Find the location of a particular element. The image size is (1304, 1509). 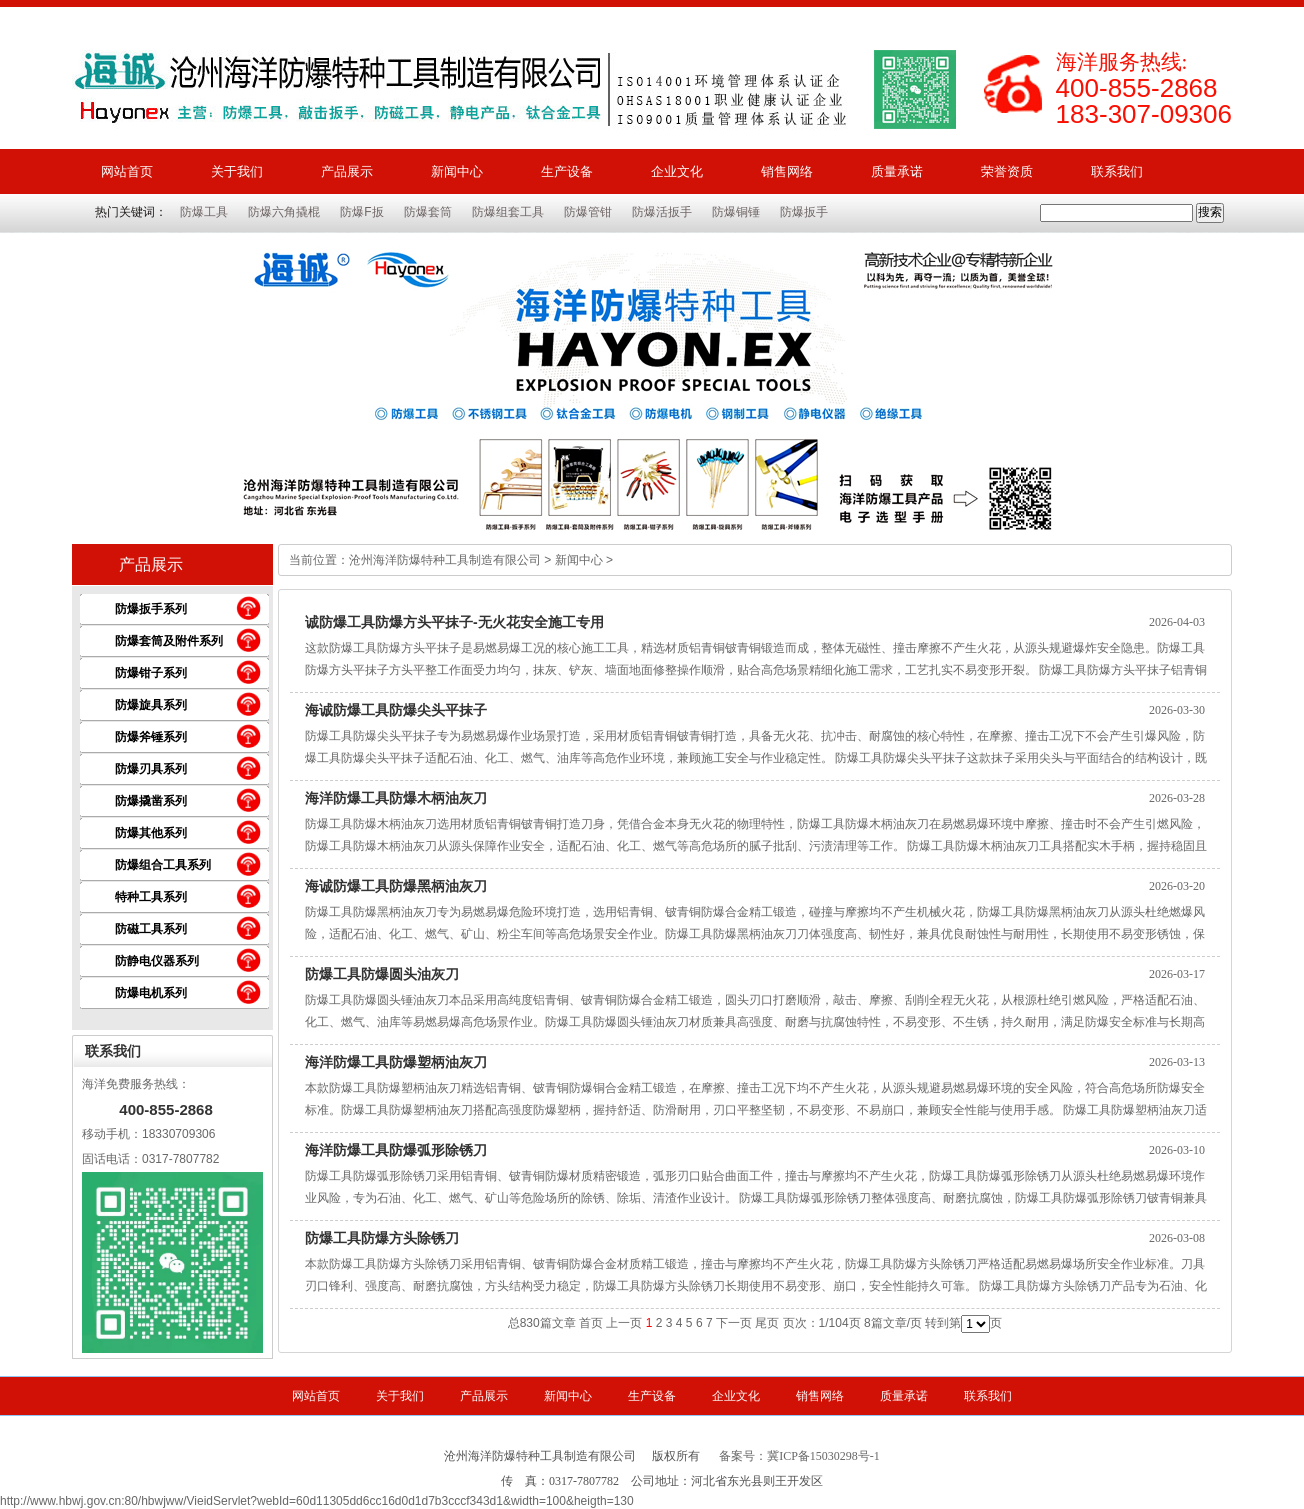

下一页 is located at coordinates (734, 1323).